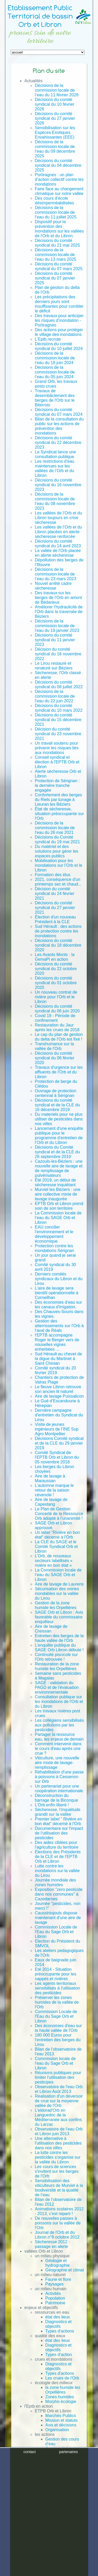 The height and width of the screenshot is (2576, 98). I want to click on Journal de l'Orb et du Libron n°9 octobre 2012, so click(57, 2234).